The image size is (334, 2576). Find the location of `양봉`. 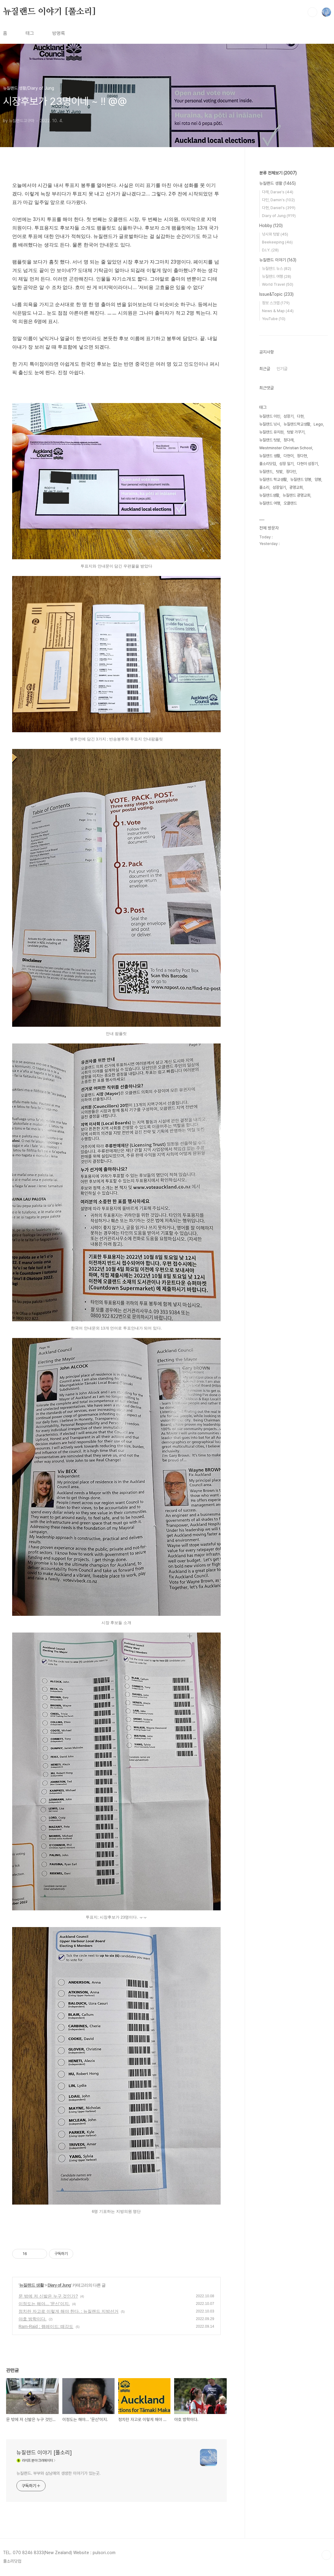

양봉 is located at coordinates (318, 479).